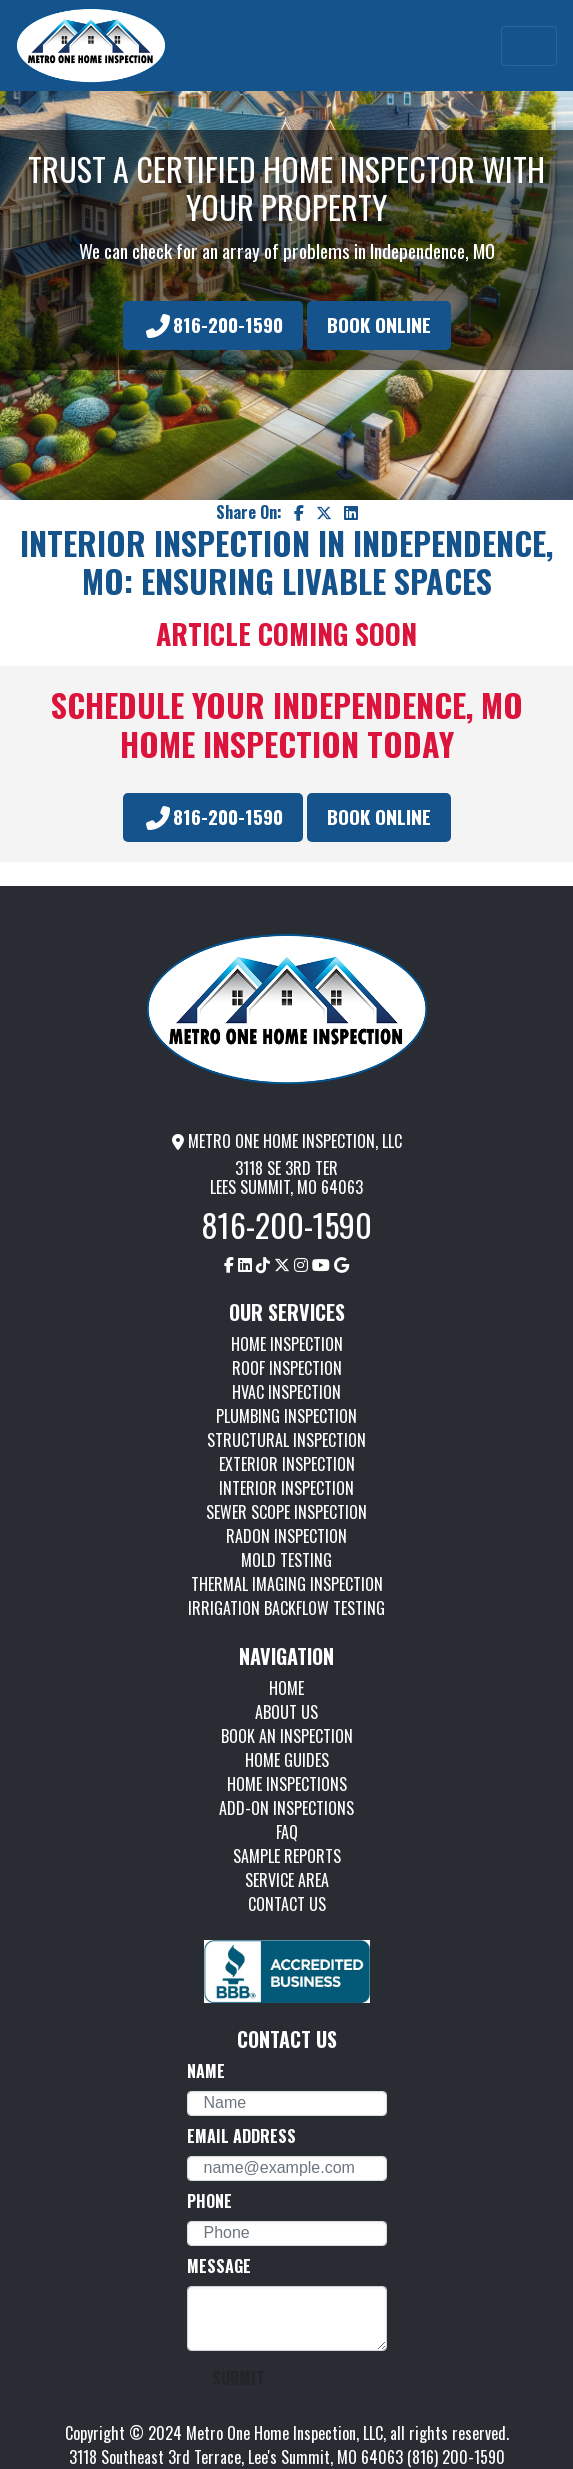  What do you see at coordinates (287, 1368) in the screenshot?
I see `ROOF INSPECTION` at bounding box center [287, 1368].